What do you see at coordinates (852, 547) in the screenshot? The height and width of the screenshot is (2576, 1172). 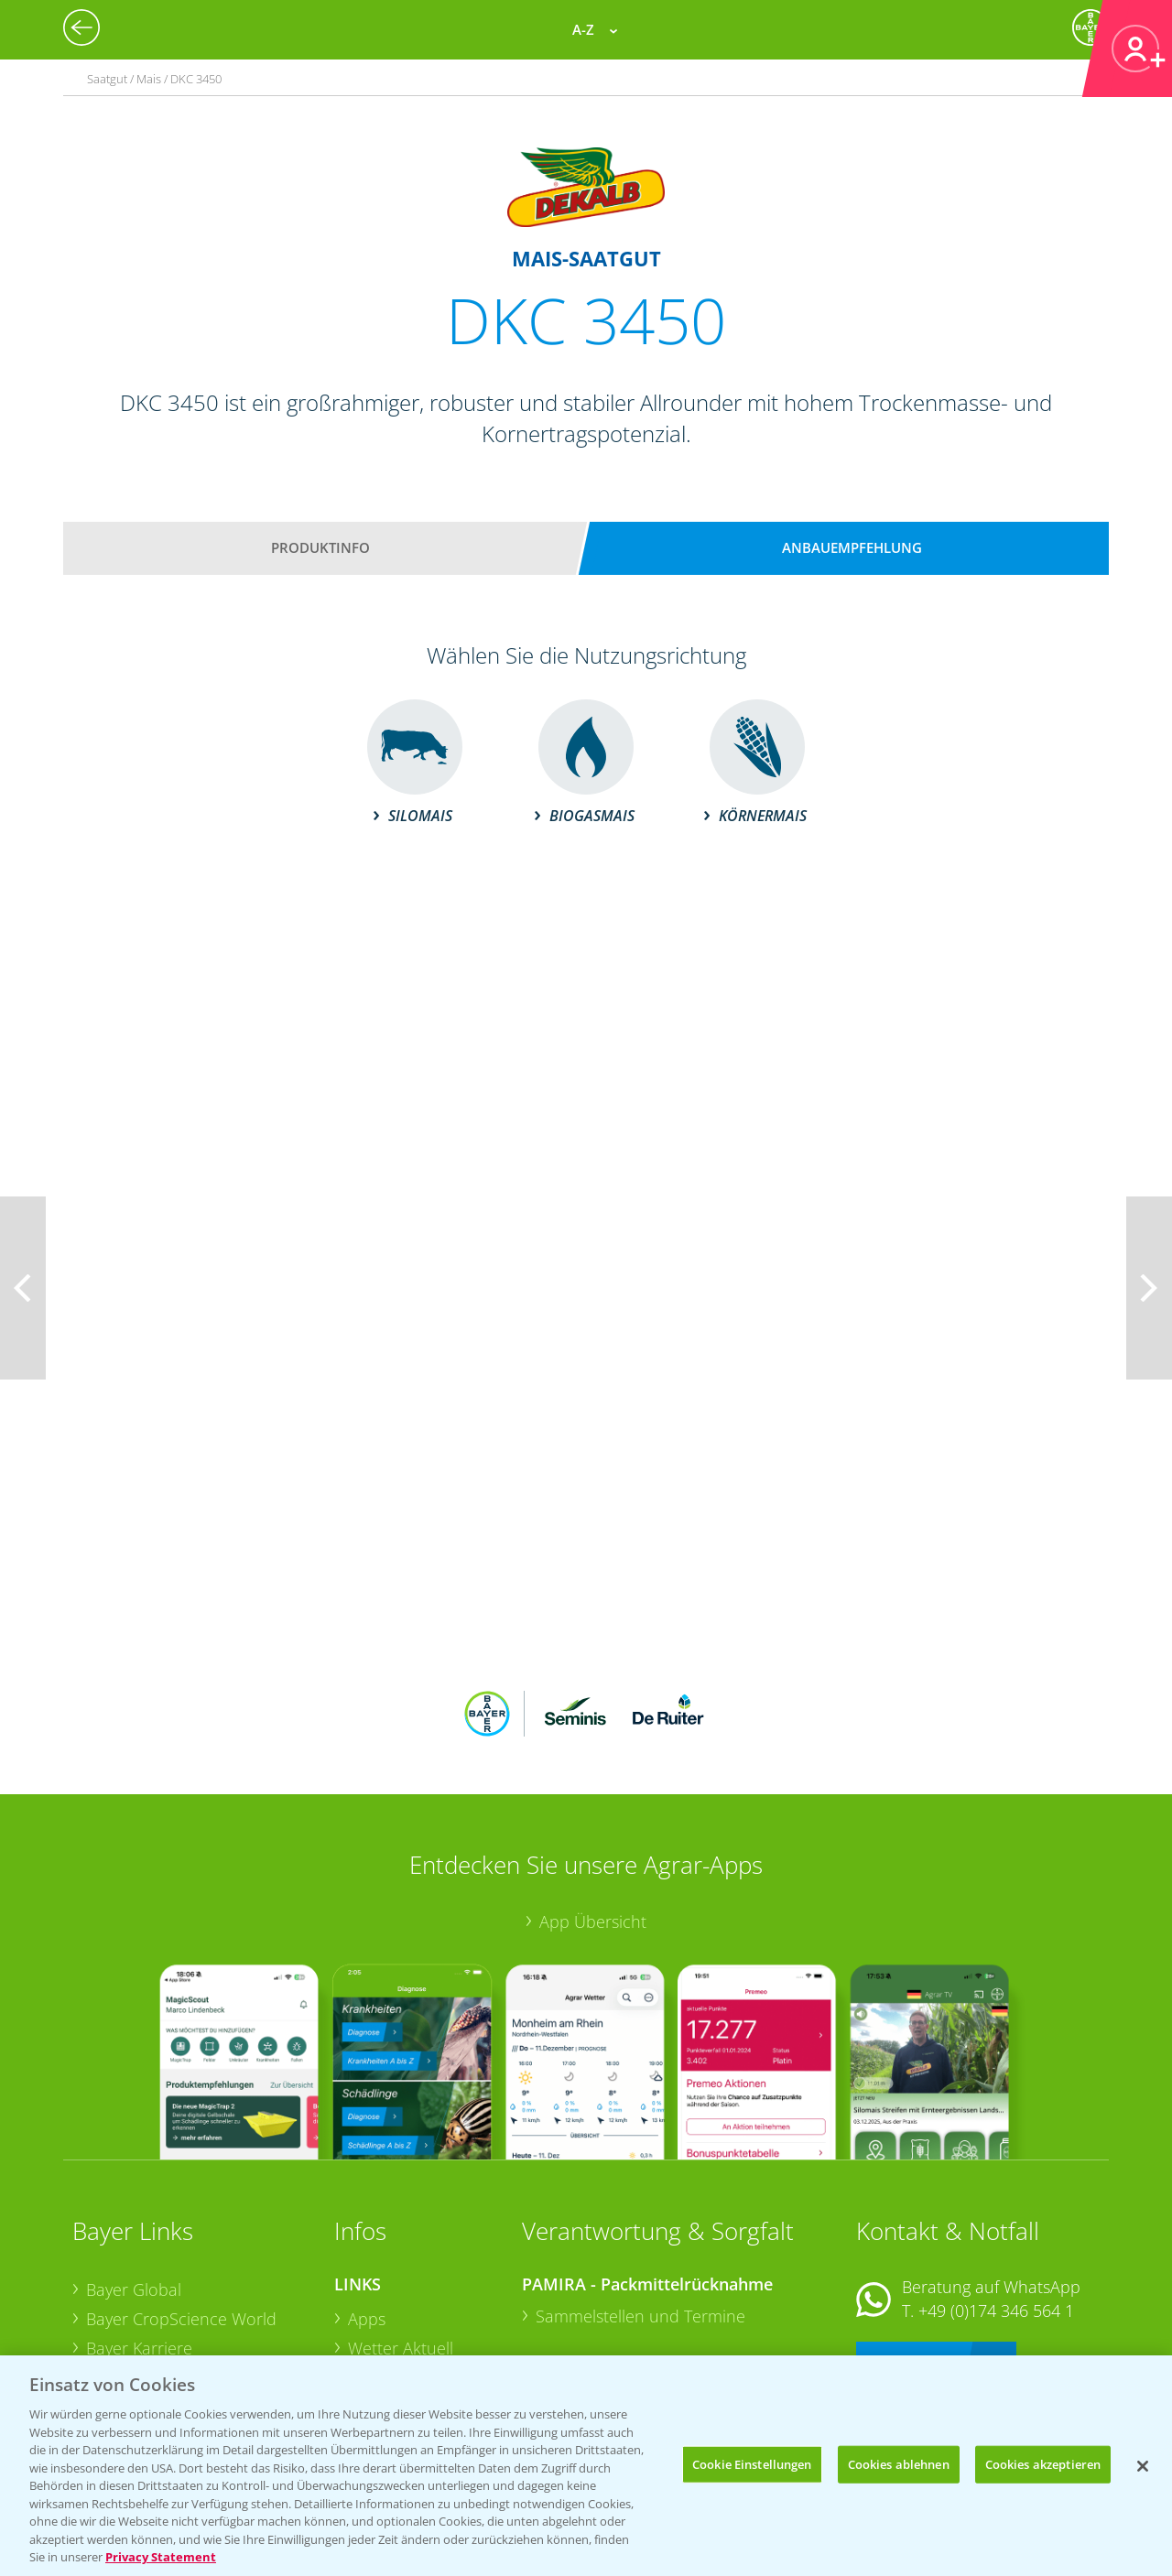 I see `Anbauempfehlung` at bounding box center [852, 547].